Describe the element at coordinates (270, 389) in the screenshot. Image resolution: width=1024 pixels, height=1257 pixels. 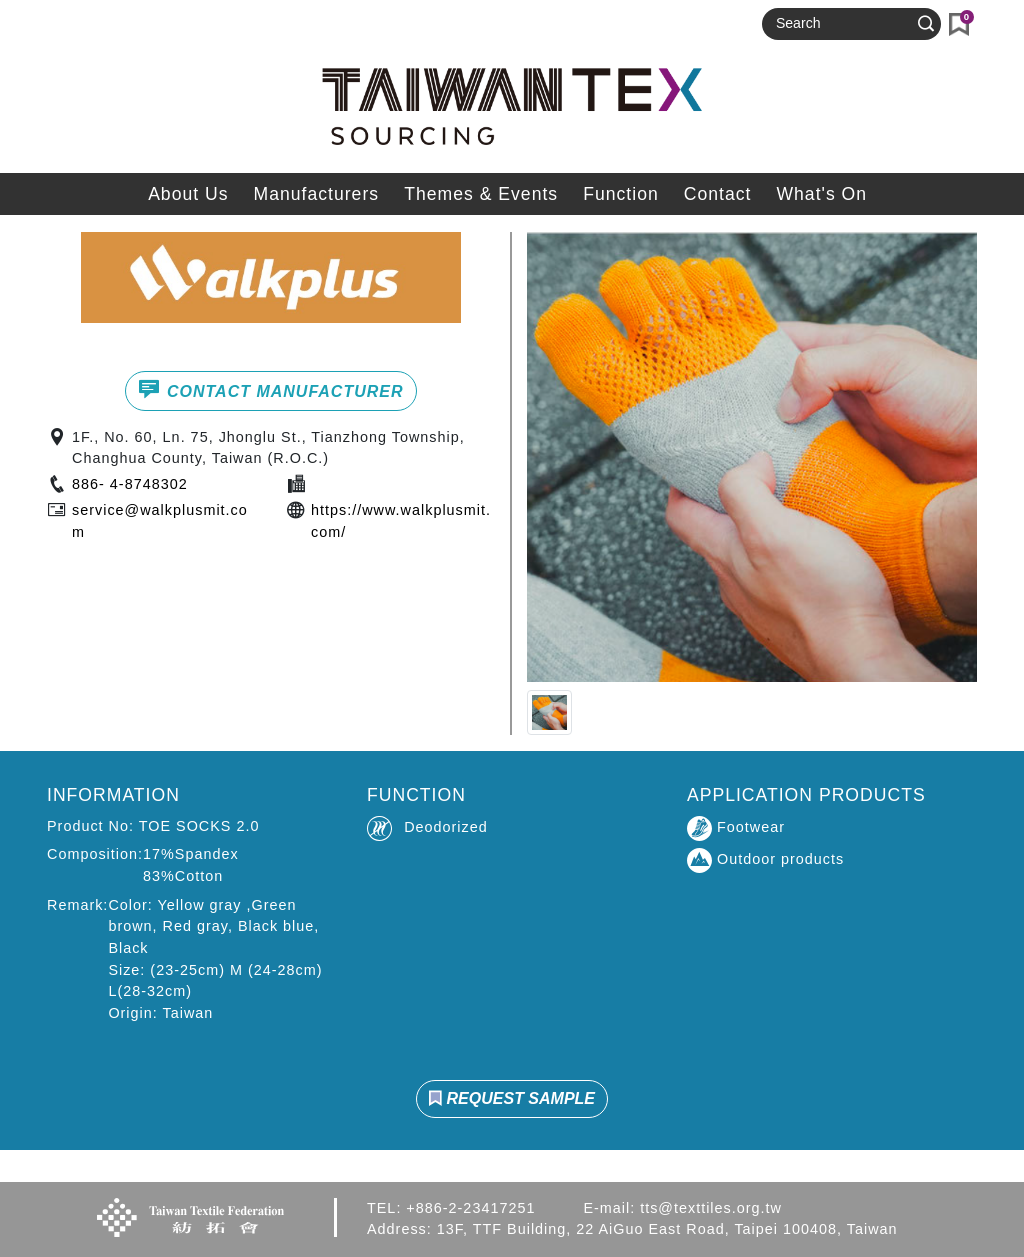
I see `CONTACT MANUFACTURER` at that location.